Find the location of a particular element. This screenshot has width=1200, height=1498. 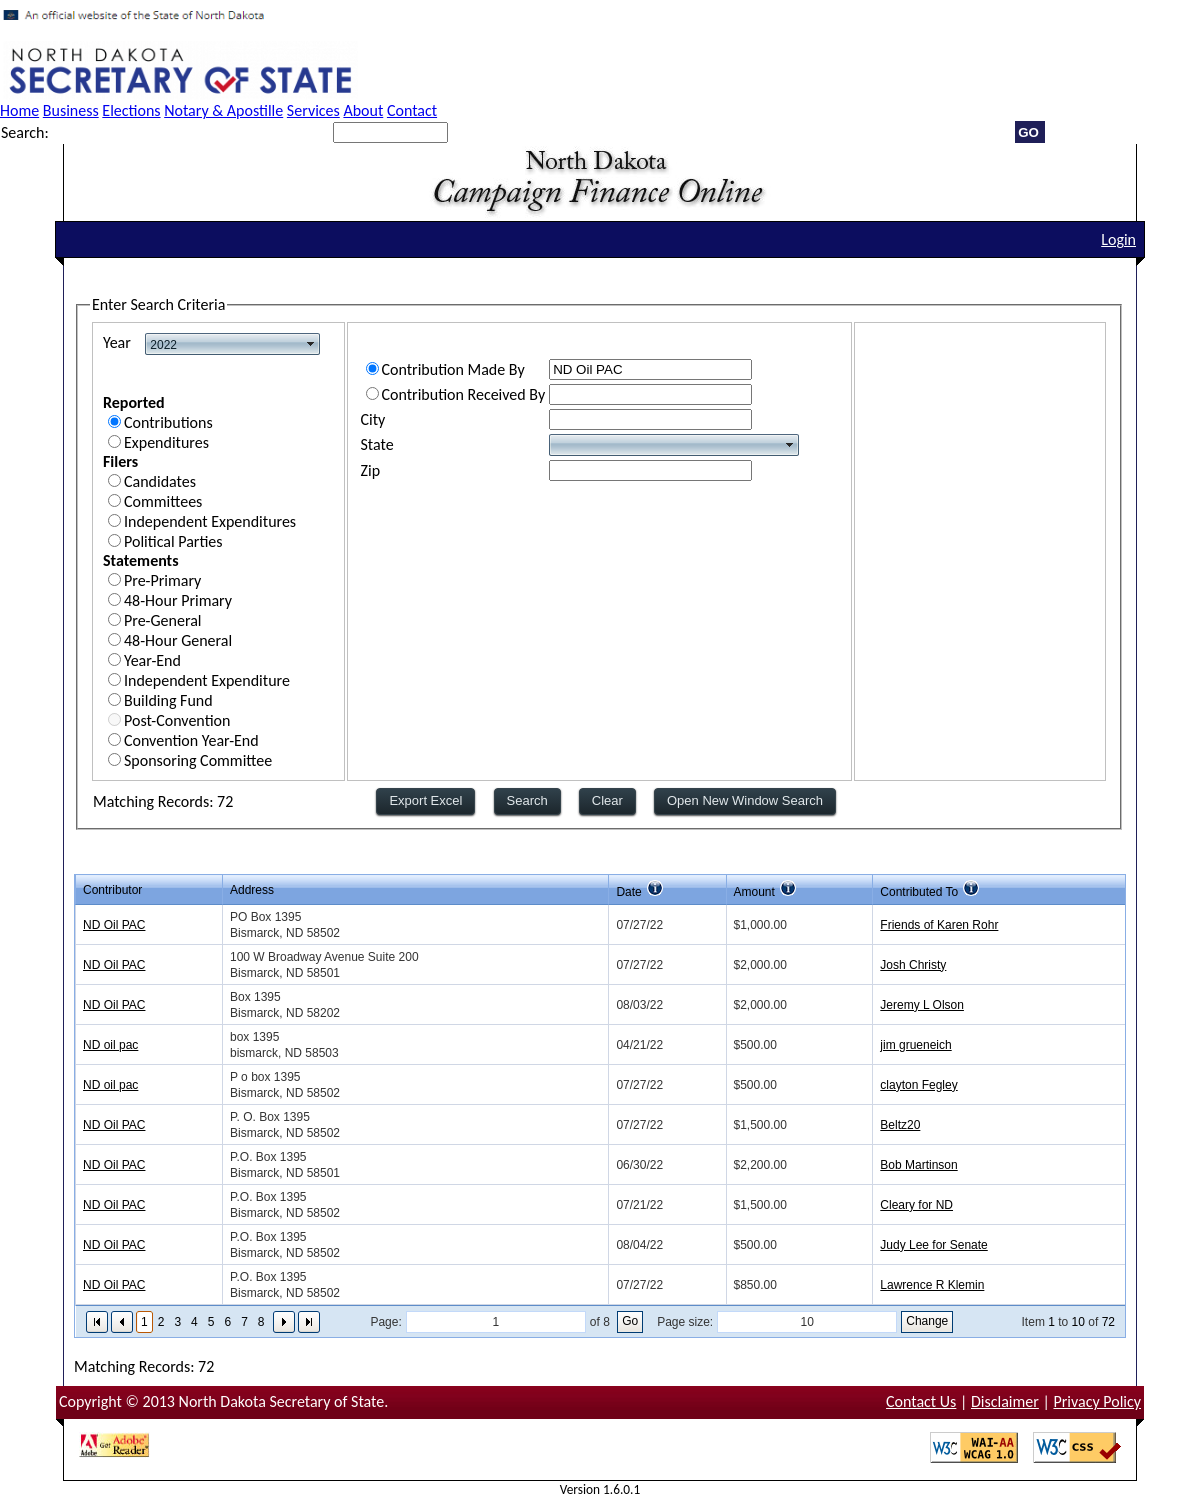

Amount is located at coordinates (754, 892).